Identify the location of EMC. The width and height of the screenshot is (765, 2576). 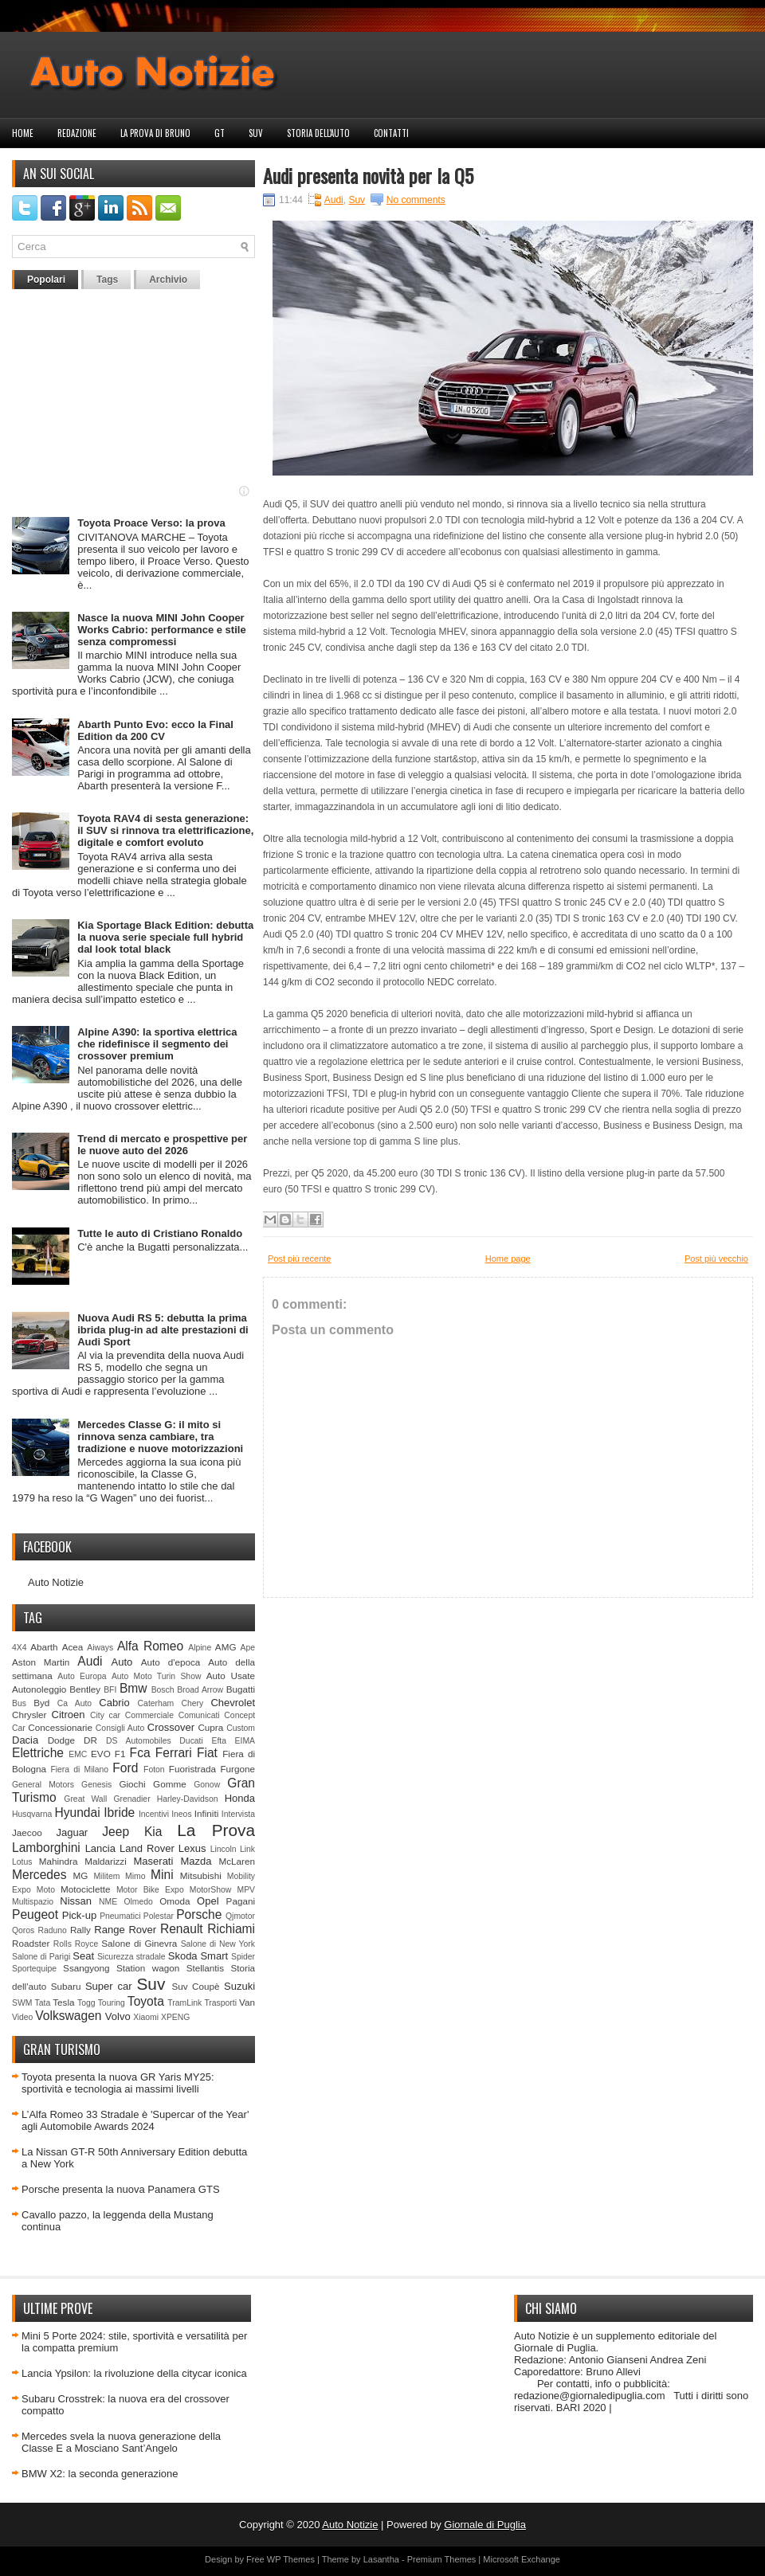
(78, 1754).